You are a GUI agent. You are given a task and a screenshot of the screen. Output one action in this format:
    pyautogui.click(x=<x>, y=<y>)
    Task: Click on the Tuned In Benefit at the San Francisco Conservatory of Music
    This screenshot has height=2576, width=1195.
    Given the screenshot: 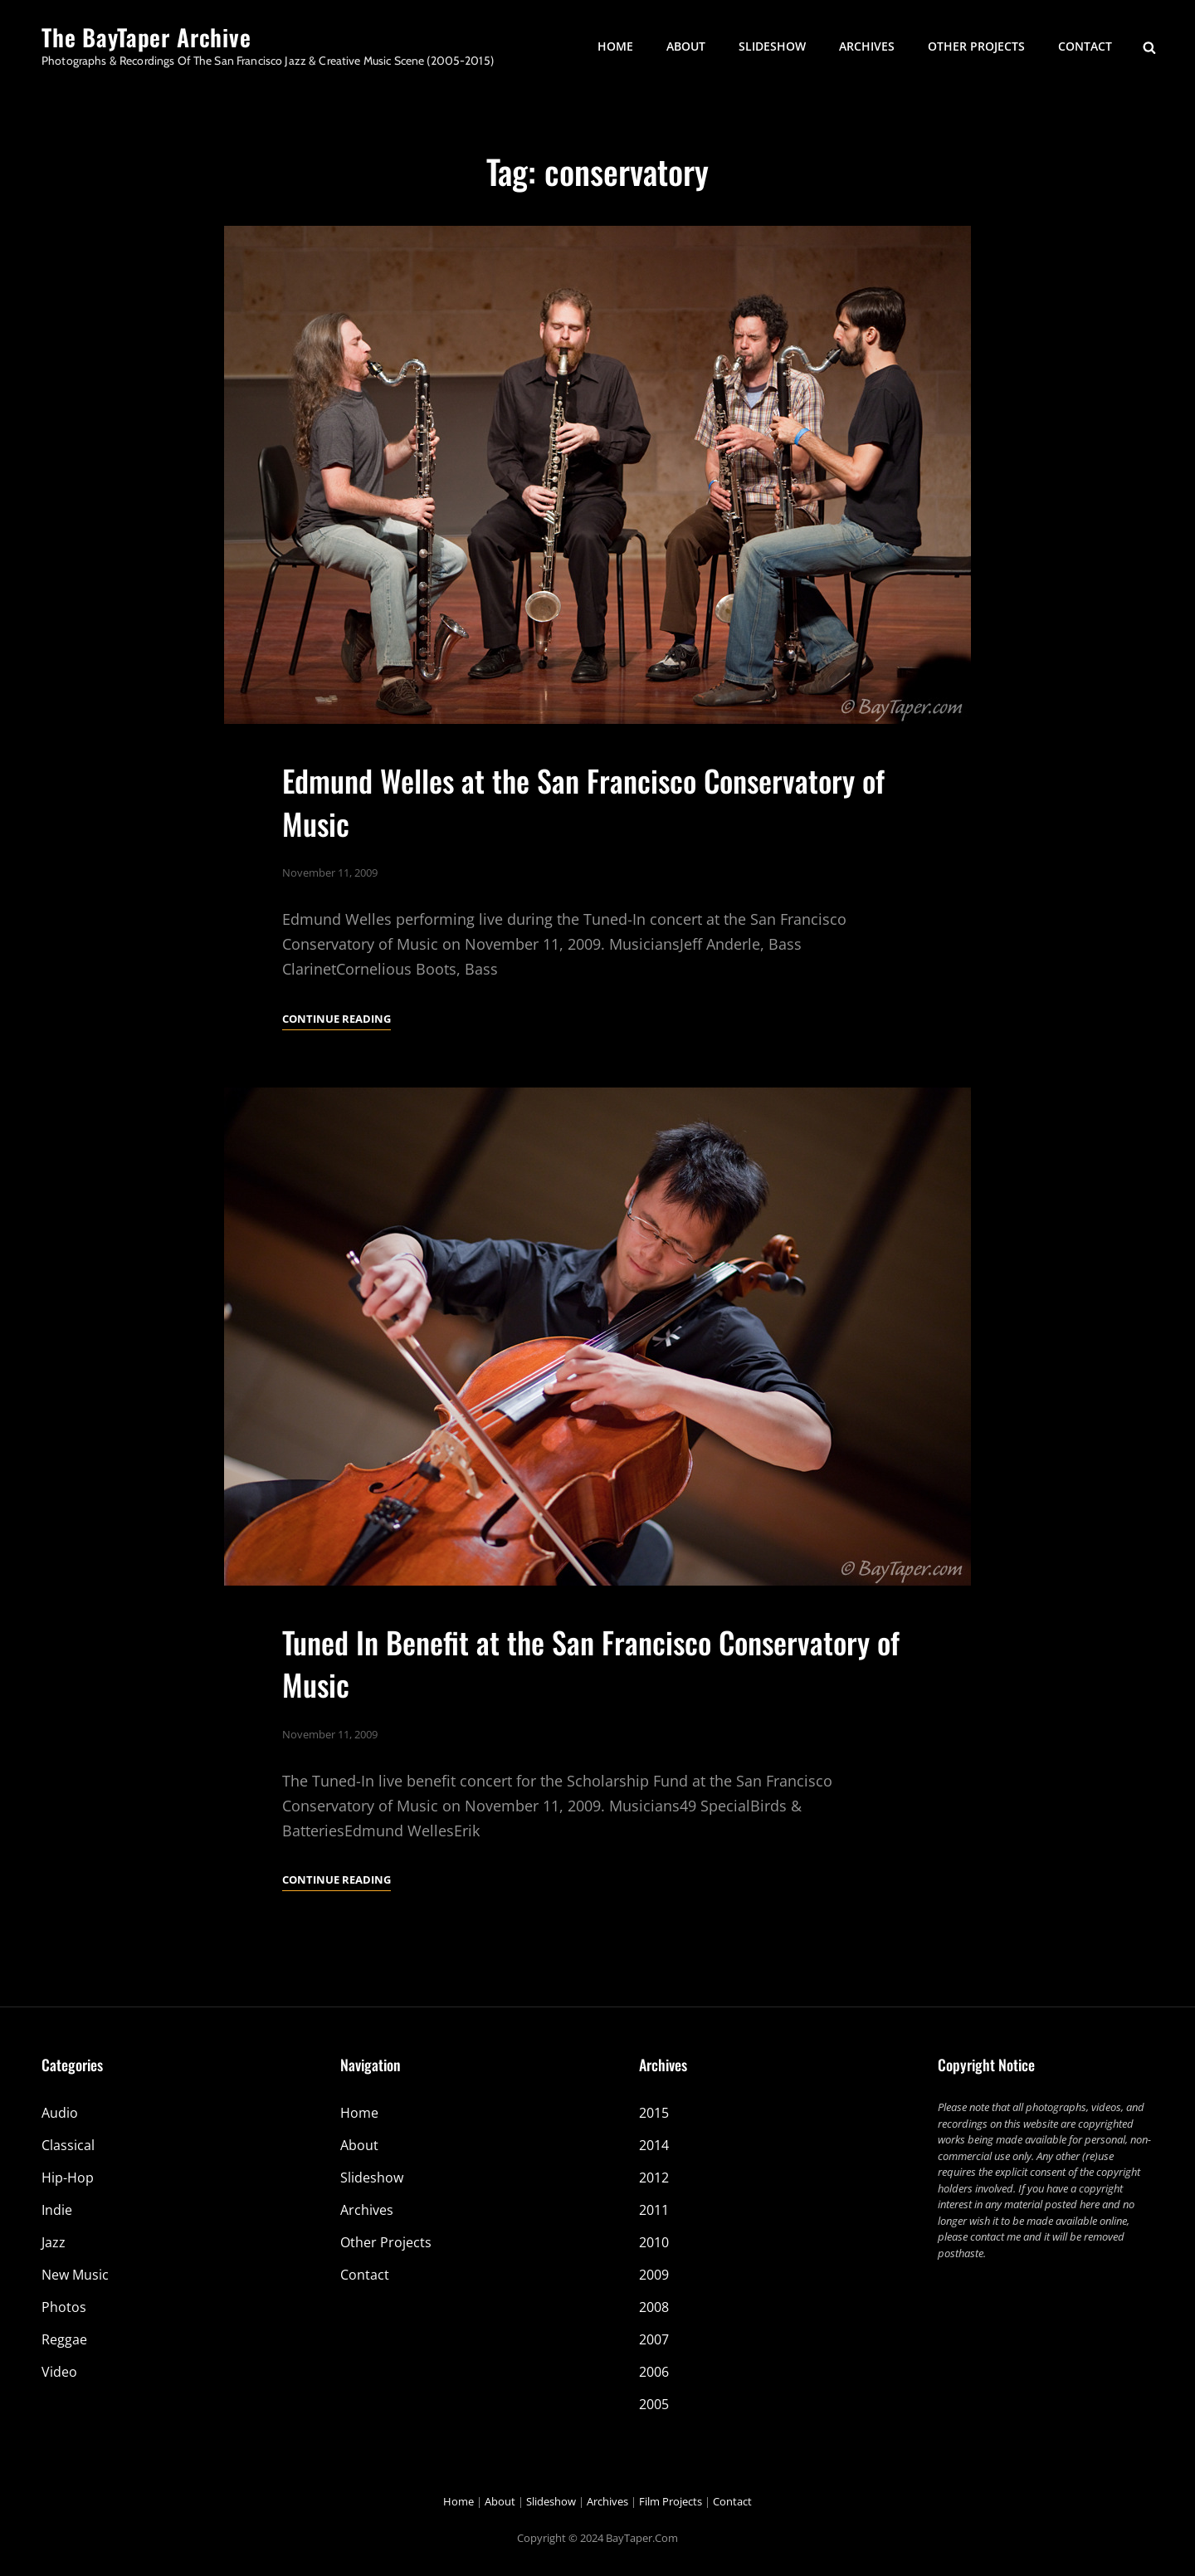 What is the action you would take?
    pyautogui.click(x=591, y=1690)
    